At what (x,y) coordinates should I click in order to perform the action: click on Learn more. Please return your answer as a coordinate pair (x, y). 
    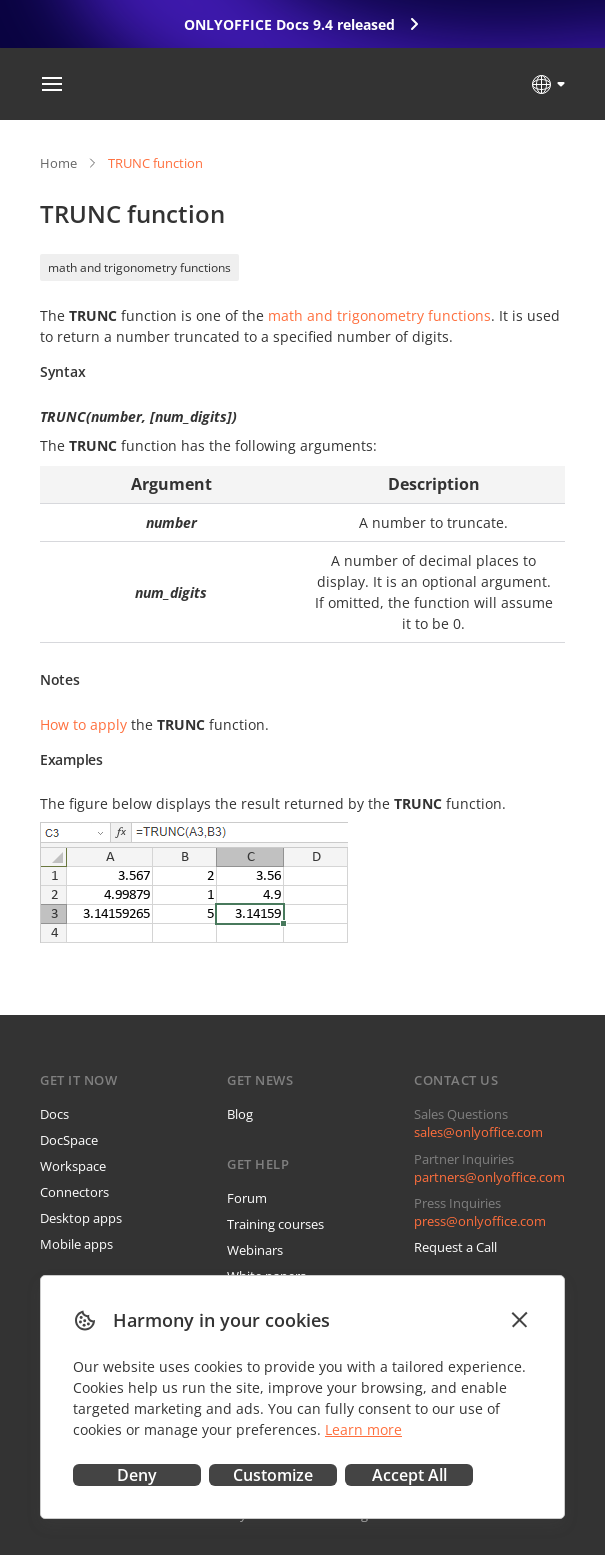
    Looking at the image, I should click on (363, 1429).